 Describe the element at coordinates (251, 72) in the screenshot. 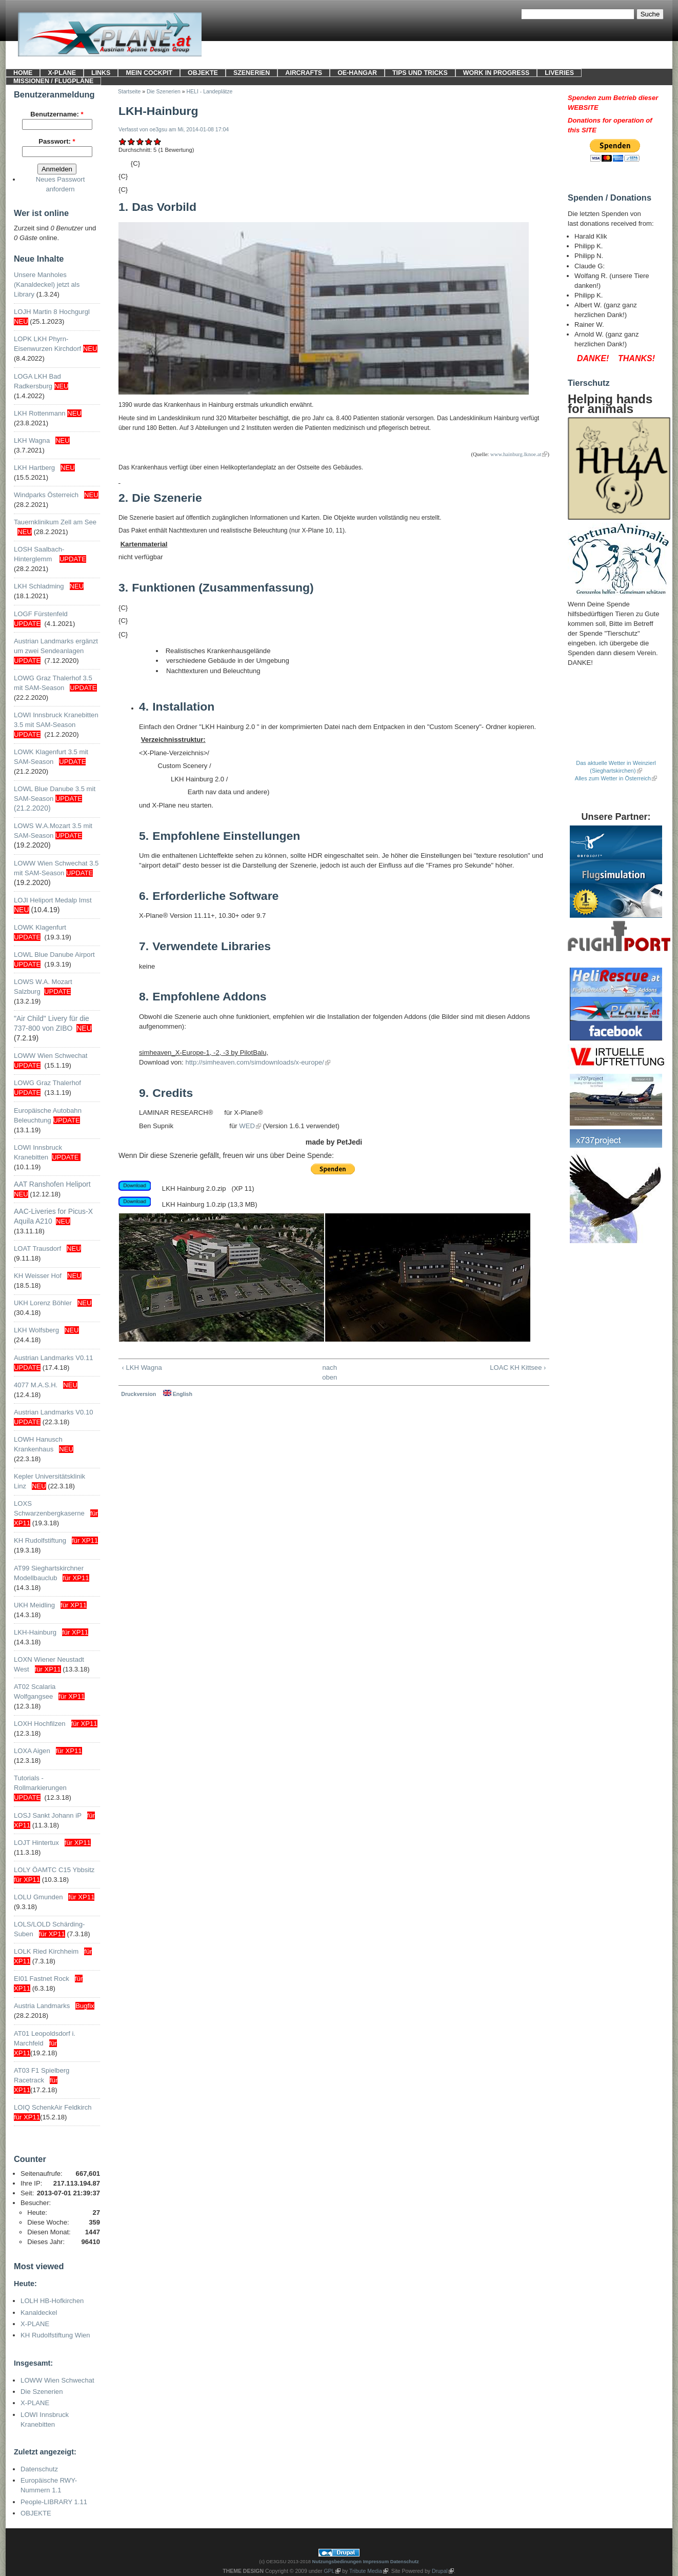

I see `SZENERIEN` at that location.